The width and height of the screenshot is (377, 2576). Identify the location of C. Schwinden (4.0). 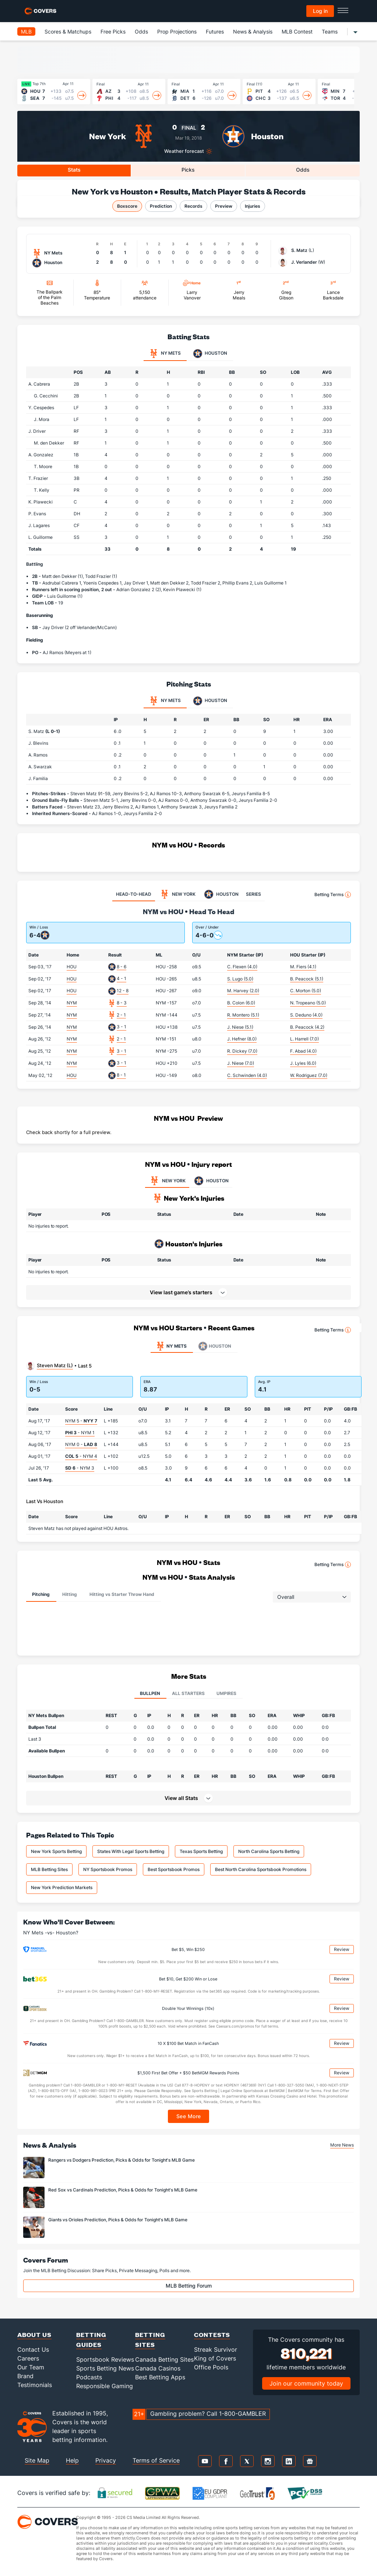
(247, 1075).